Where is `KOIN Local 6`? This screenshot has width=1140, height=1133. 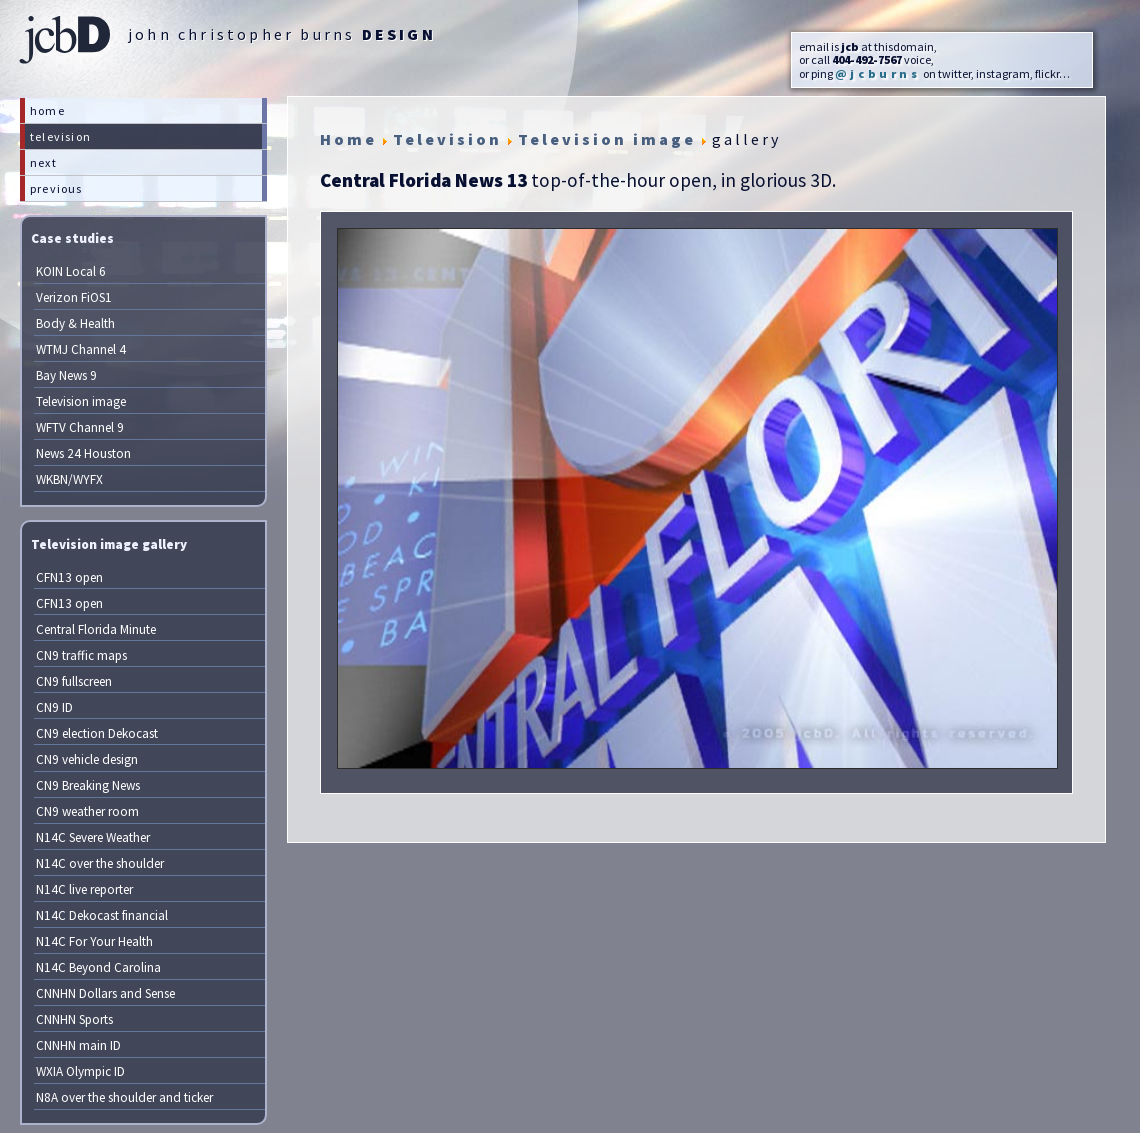 KOIN Local 6 is located at coordinates (71, 271).